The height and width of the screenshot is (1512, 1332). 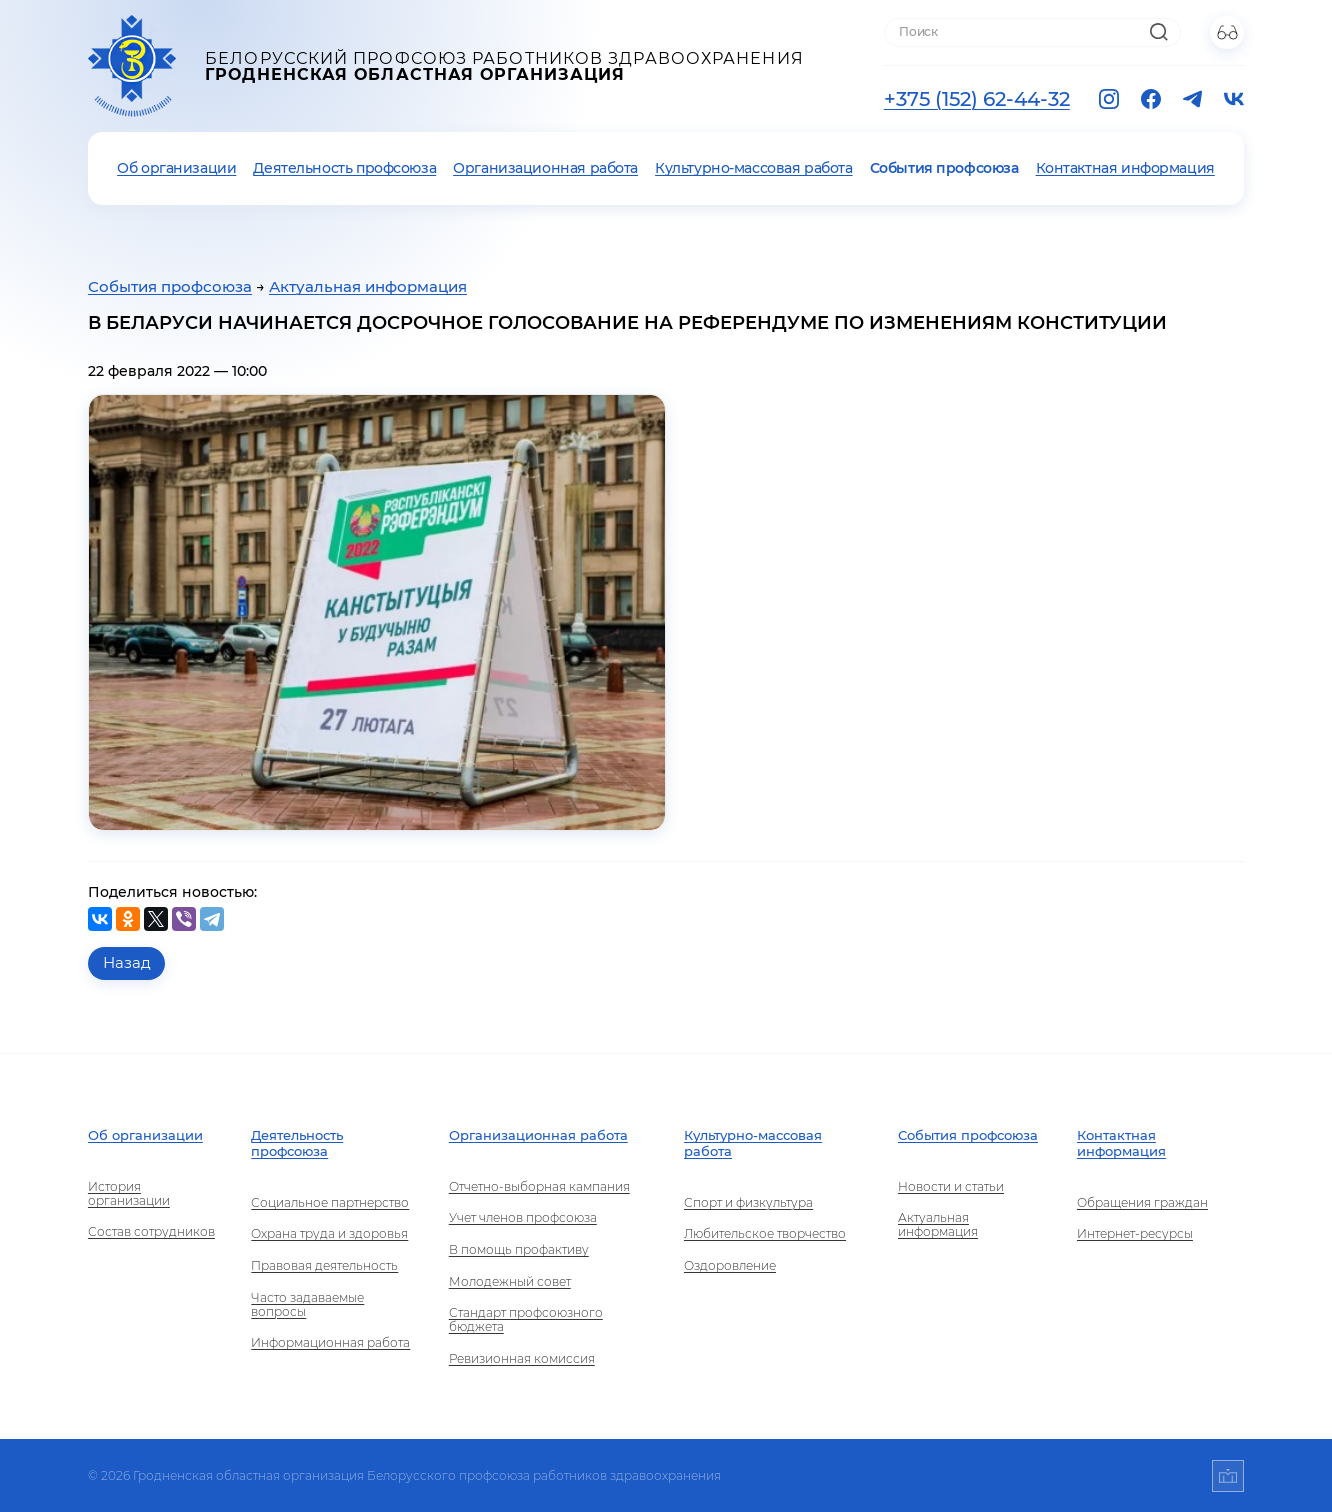 What do you see at coordinates (523, 1218) in the screenshot?
I see `Учет членов профсоюза` at bounding box center [523, 1218].